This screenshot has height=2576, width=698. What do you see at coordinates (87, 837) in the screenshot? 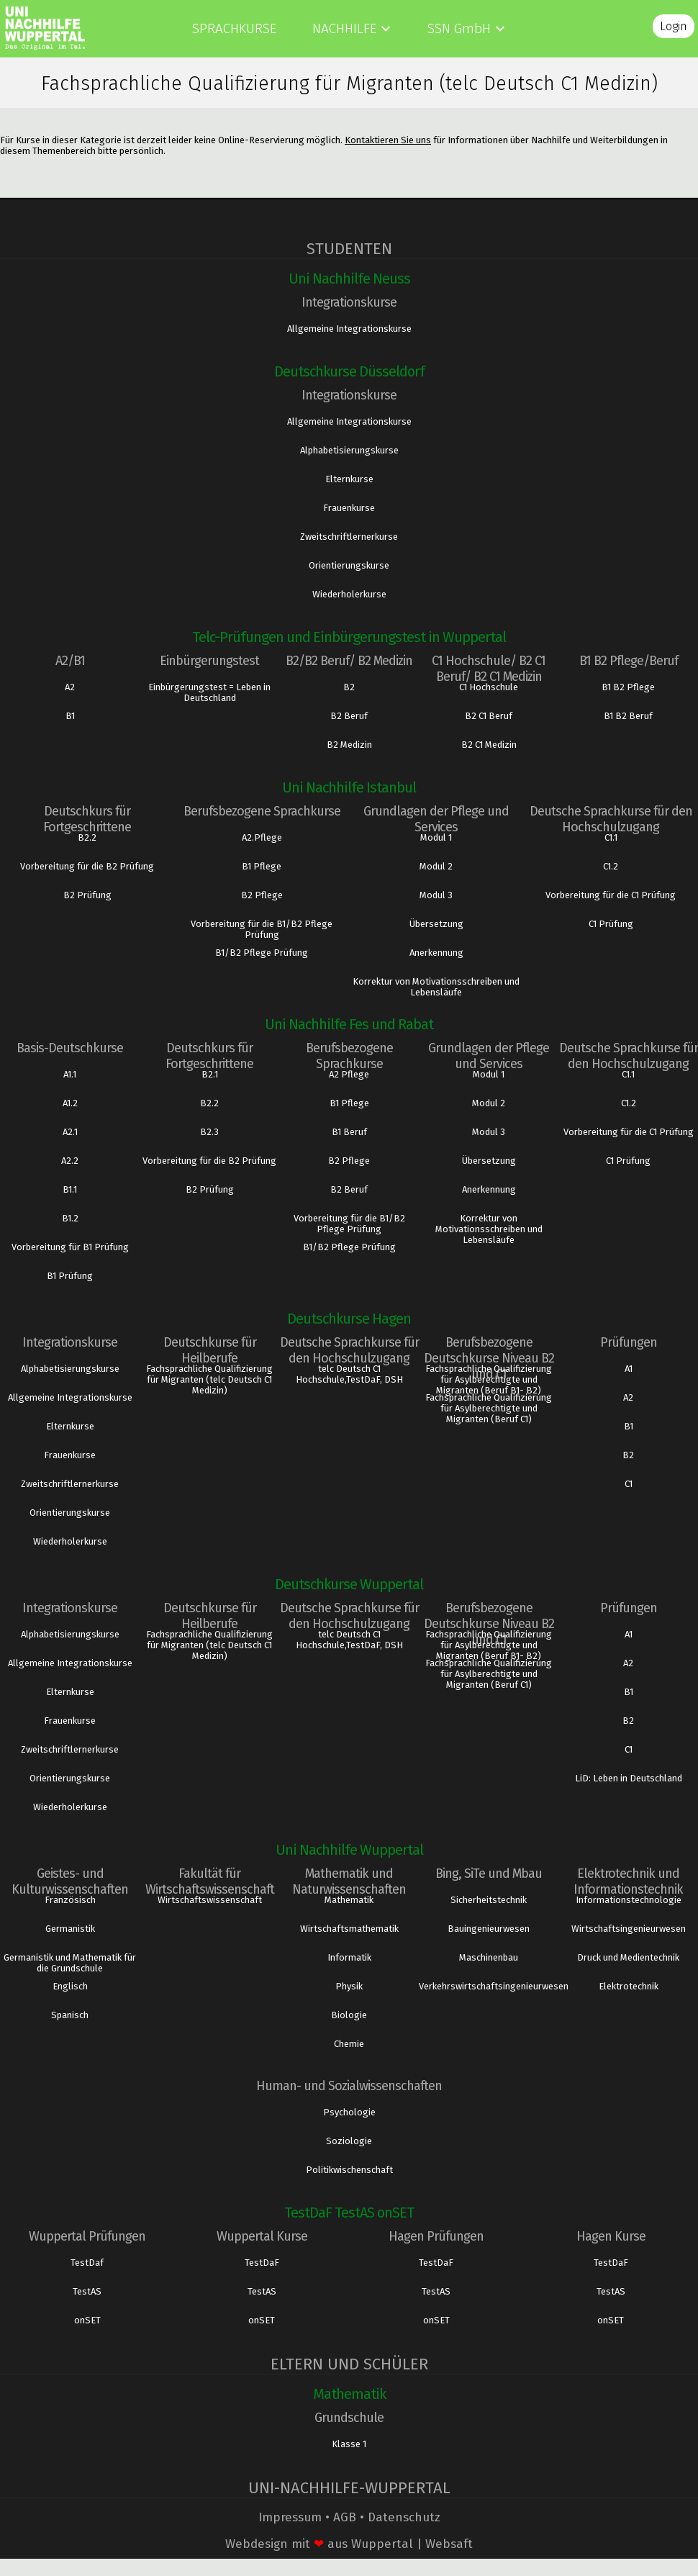
I see `B2.2` at bounding box center [87, 837].